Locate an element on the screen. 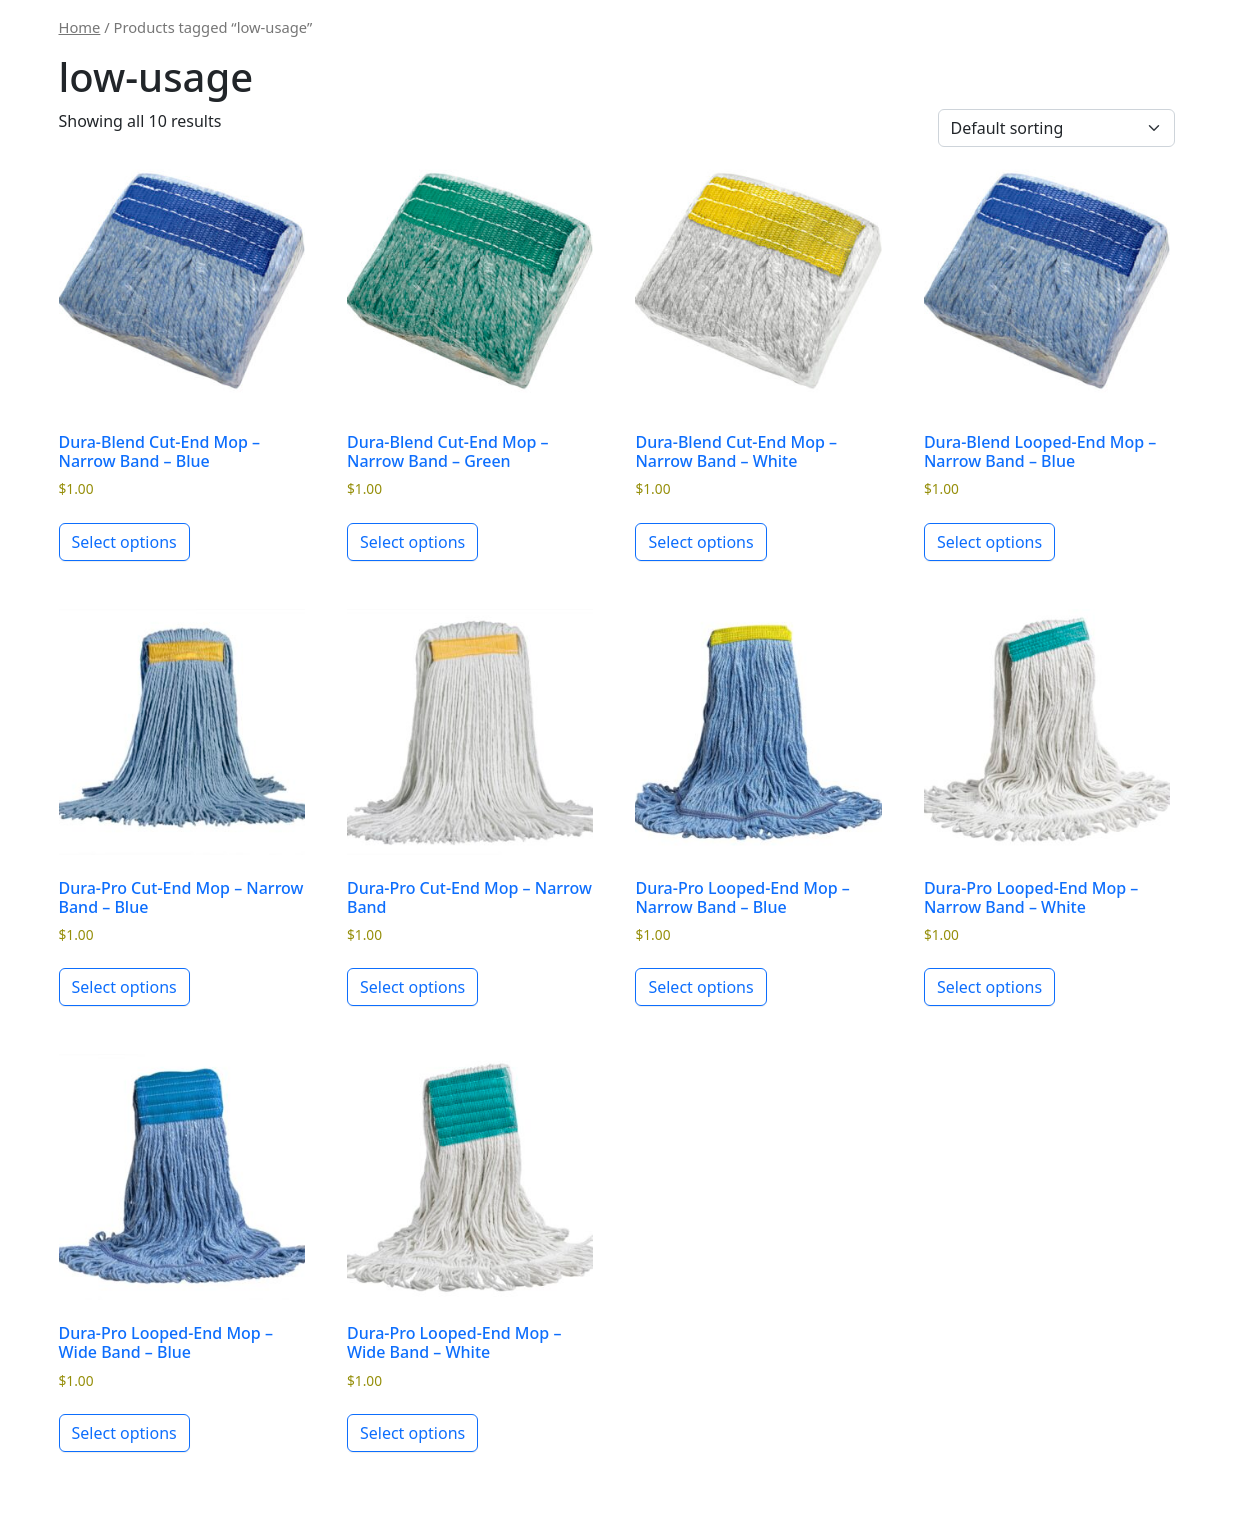 This screenshot has height=1516, width=1233. Select options [Select options for “Dura-Pro Looped-End Mop - Narrow Band - White”] is located at coordinates (989, 987).